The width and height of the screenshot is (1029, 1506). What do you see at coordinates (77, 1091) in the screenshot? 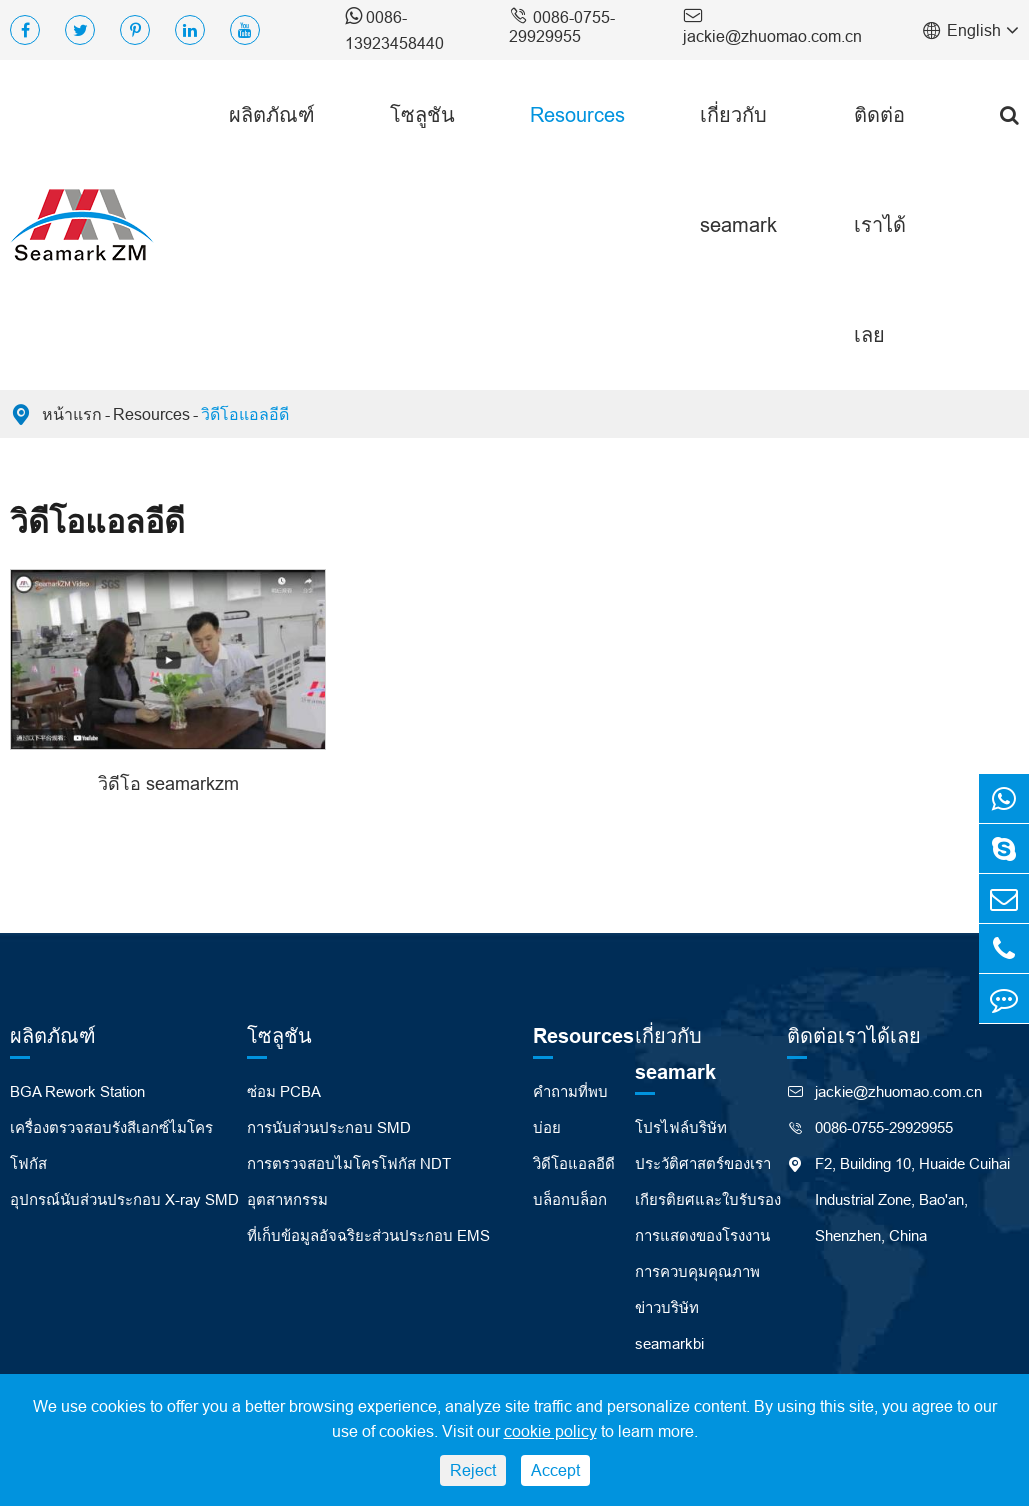
I see `BGA Rework Station` at bounding box center [77, 1091].